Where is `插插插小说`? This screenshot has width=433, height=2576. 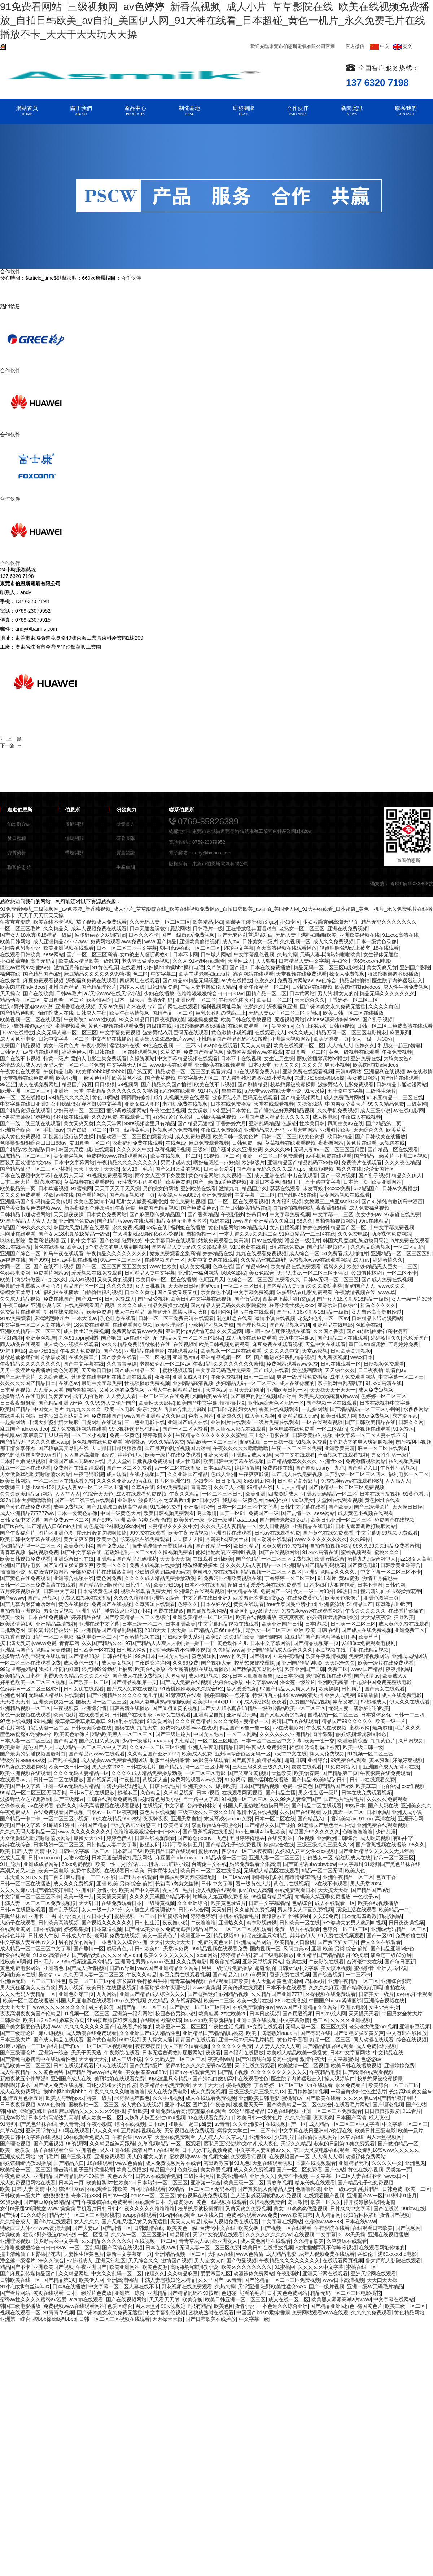 插插插小说 is located at coordinates (232, 1403).